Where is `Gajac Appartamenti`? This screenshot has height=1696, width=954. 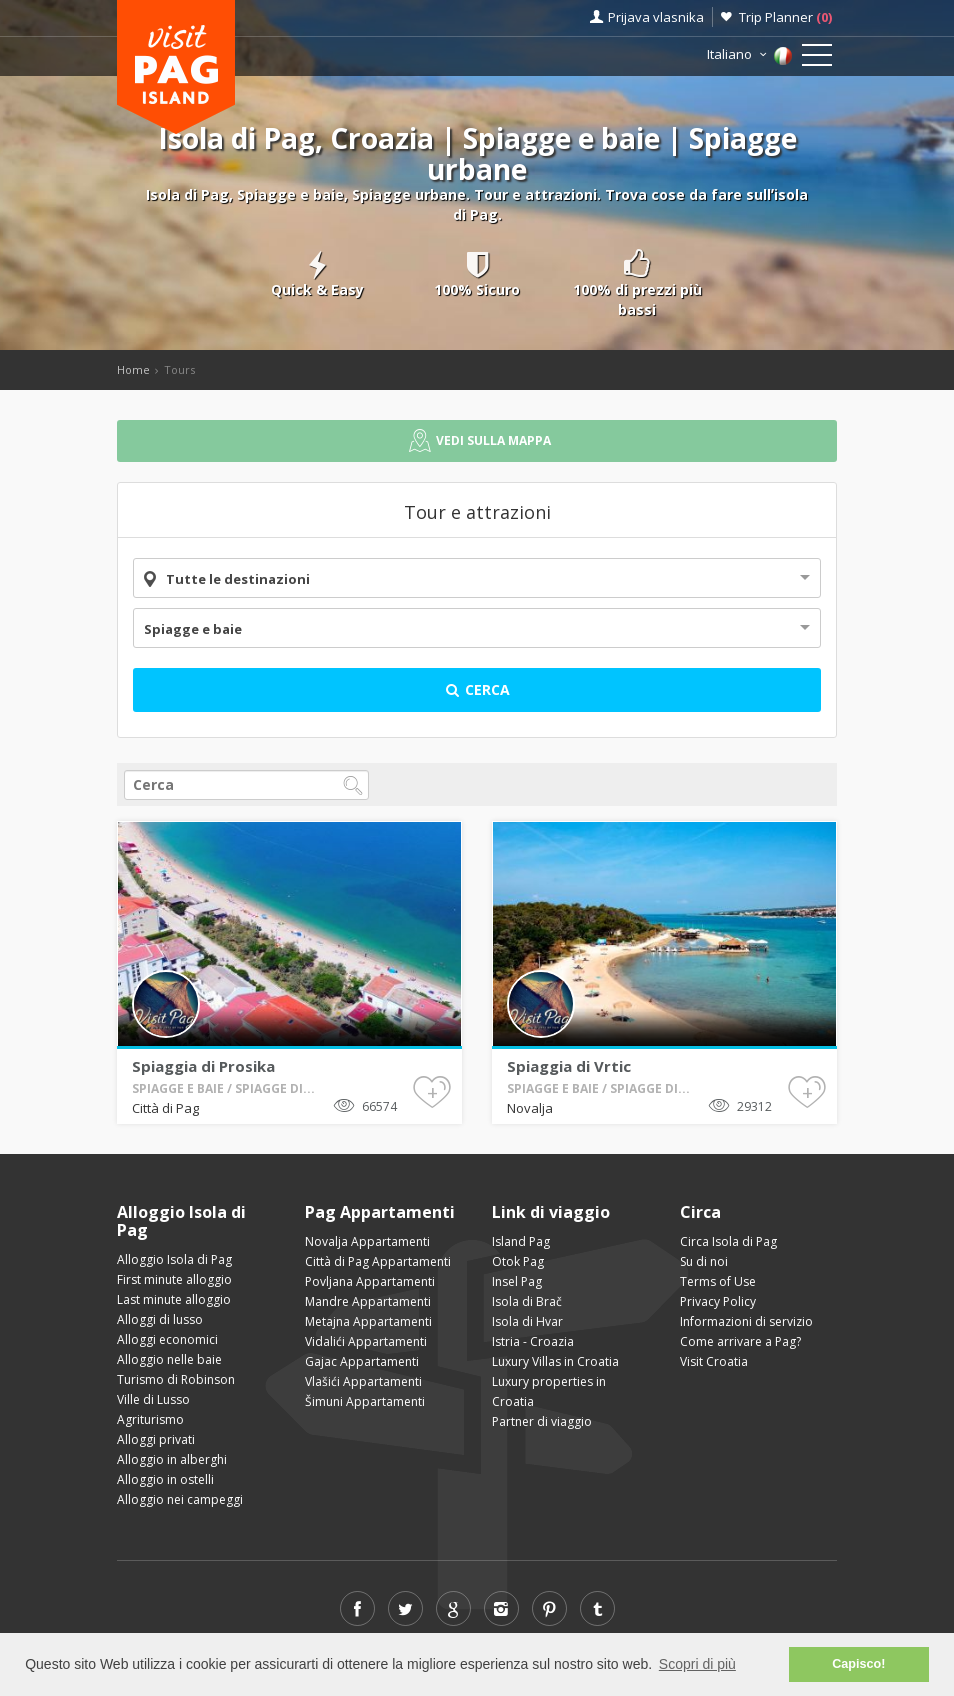 Gajac Appartamenti is located at coordinates (362, 1361).